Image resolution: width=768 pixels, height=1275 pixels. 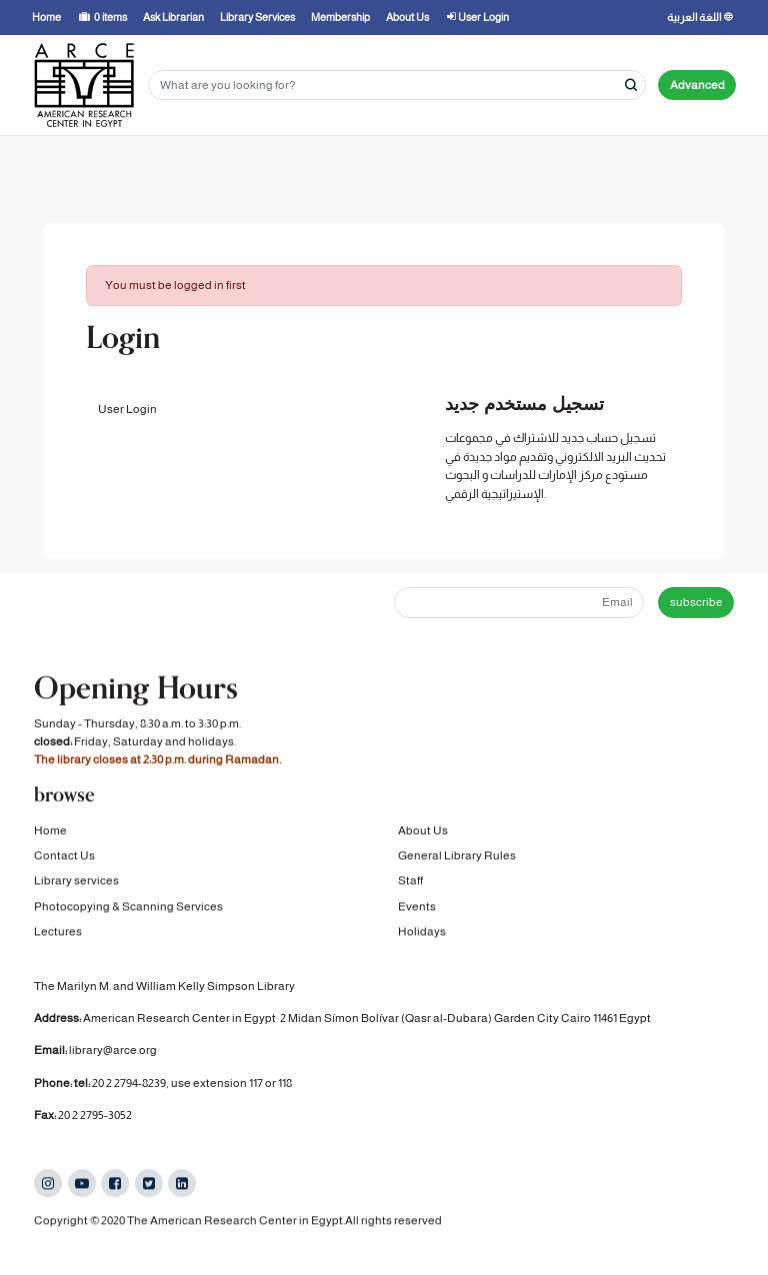 I want to click on Lectures, so click(x=58, y=933).